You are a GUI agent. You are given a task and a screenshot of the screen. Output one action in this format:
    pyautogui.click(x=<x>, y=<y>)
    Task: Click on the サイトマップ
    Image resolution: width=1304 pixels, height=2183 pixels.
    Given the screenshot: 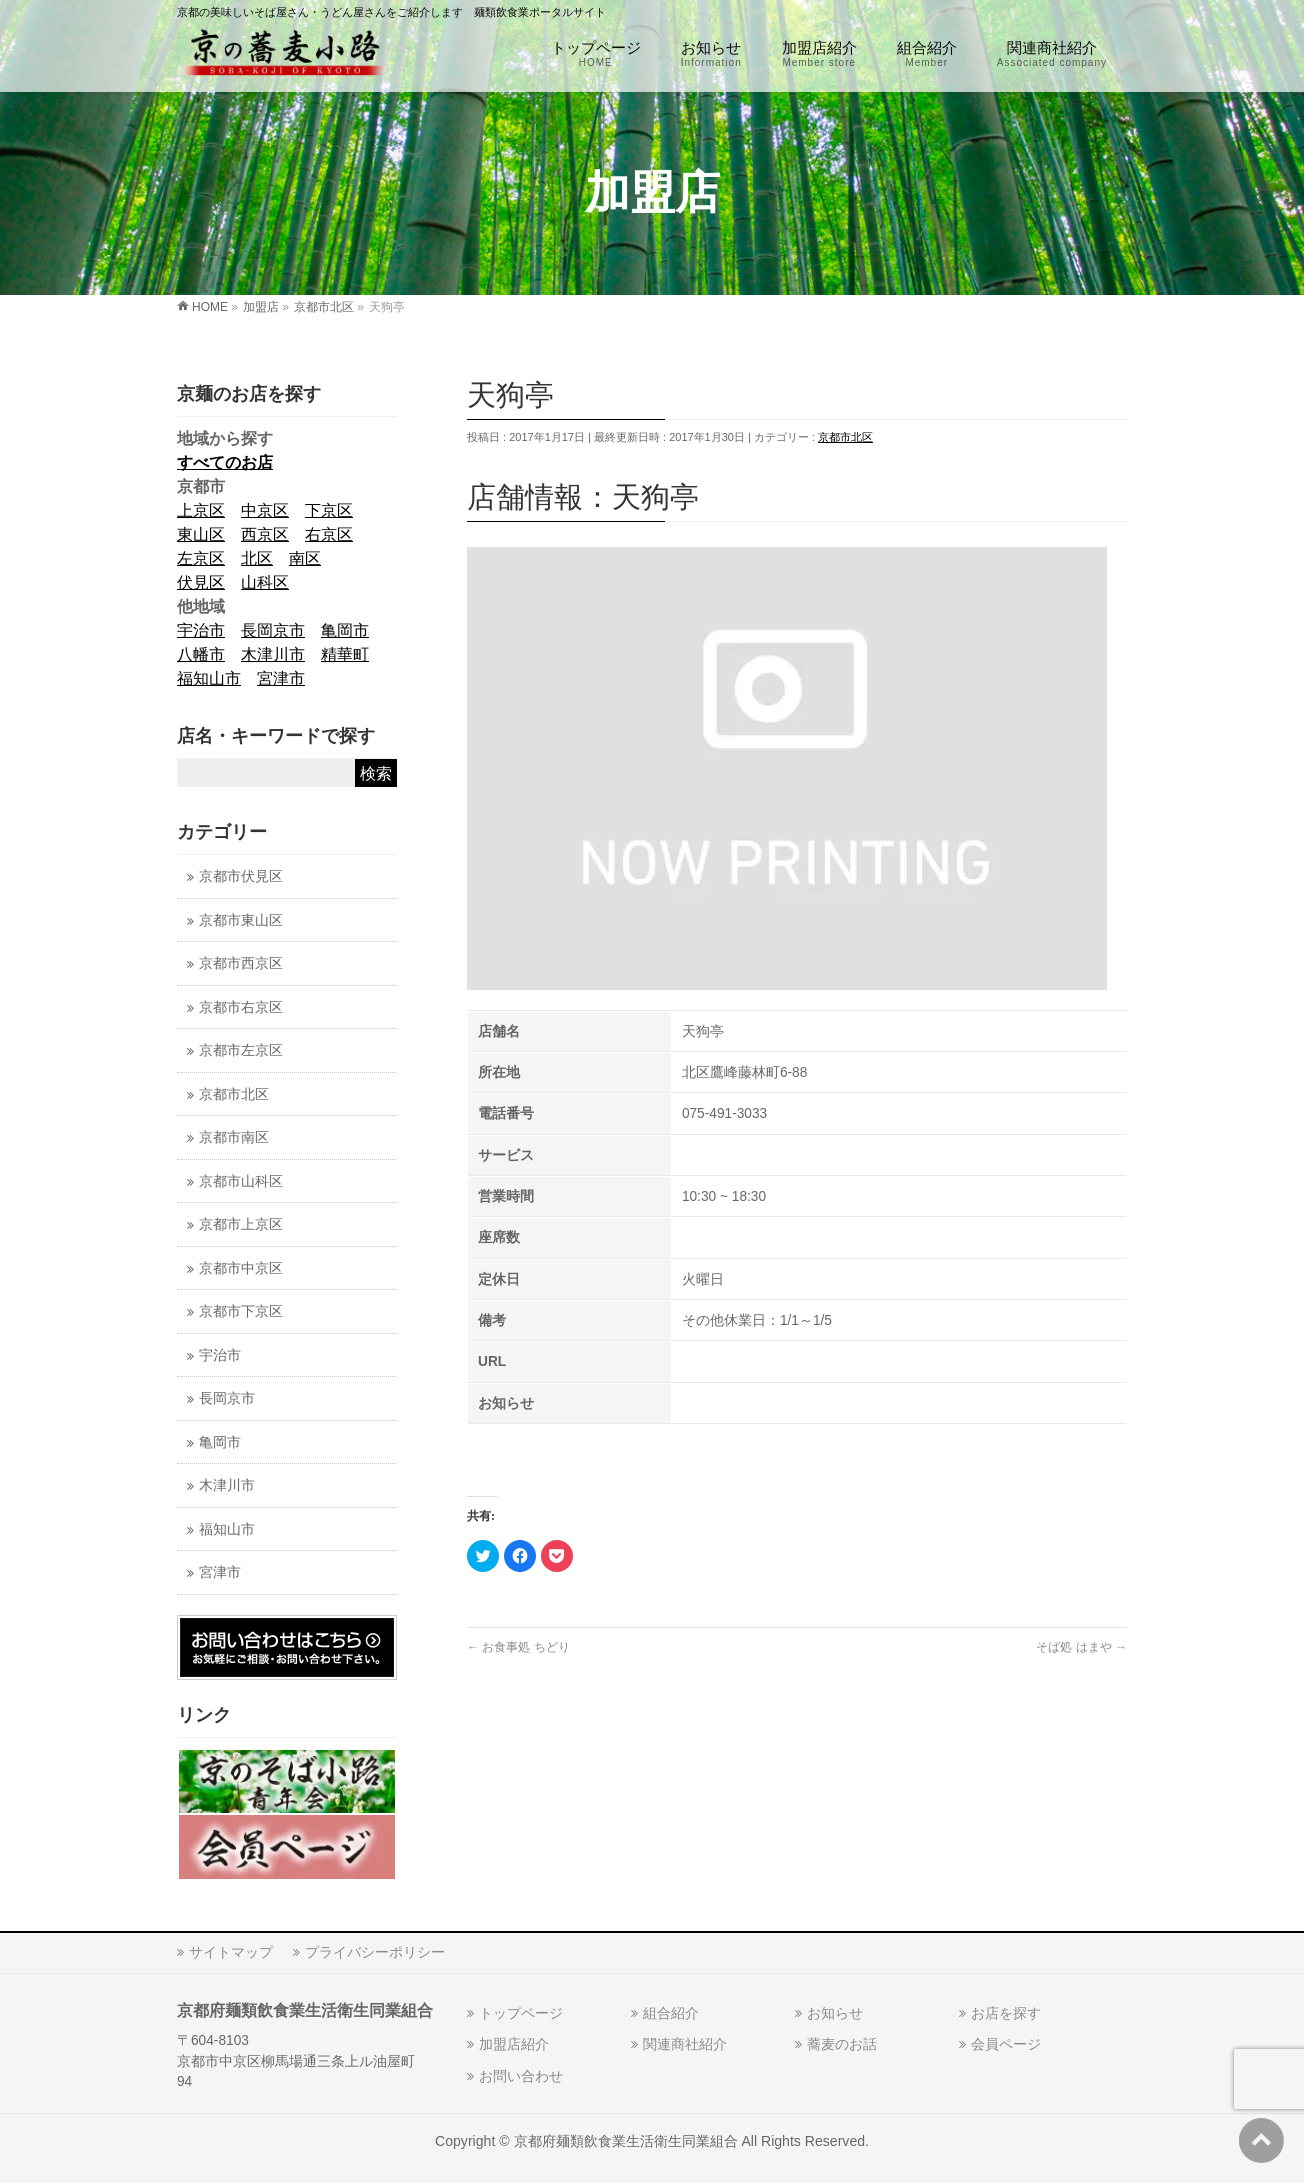 What is the action you would take?
    pyautogui.click(x=231, y=1952)
    